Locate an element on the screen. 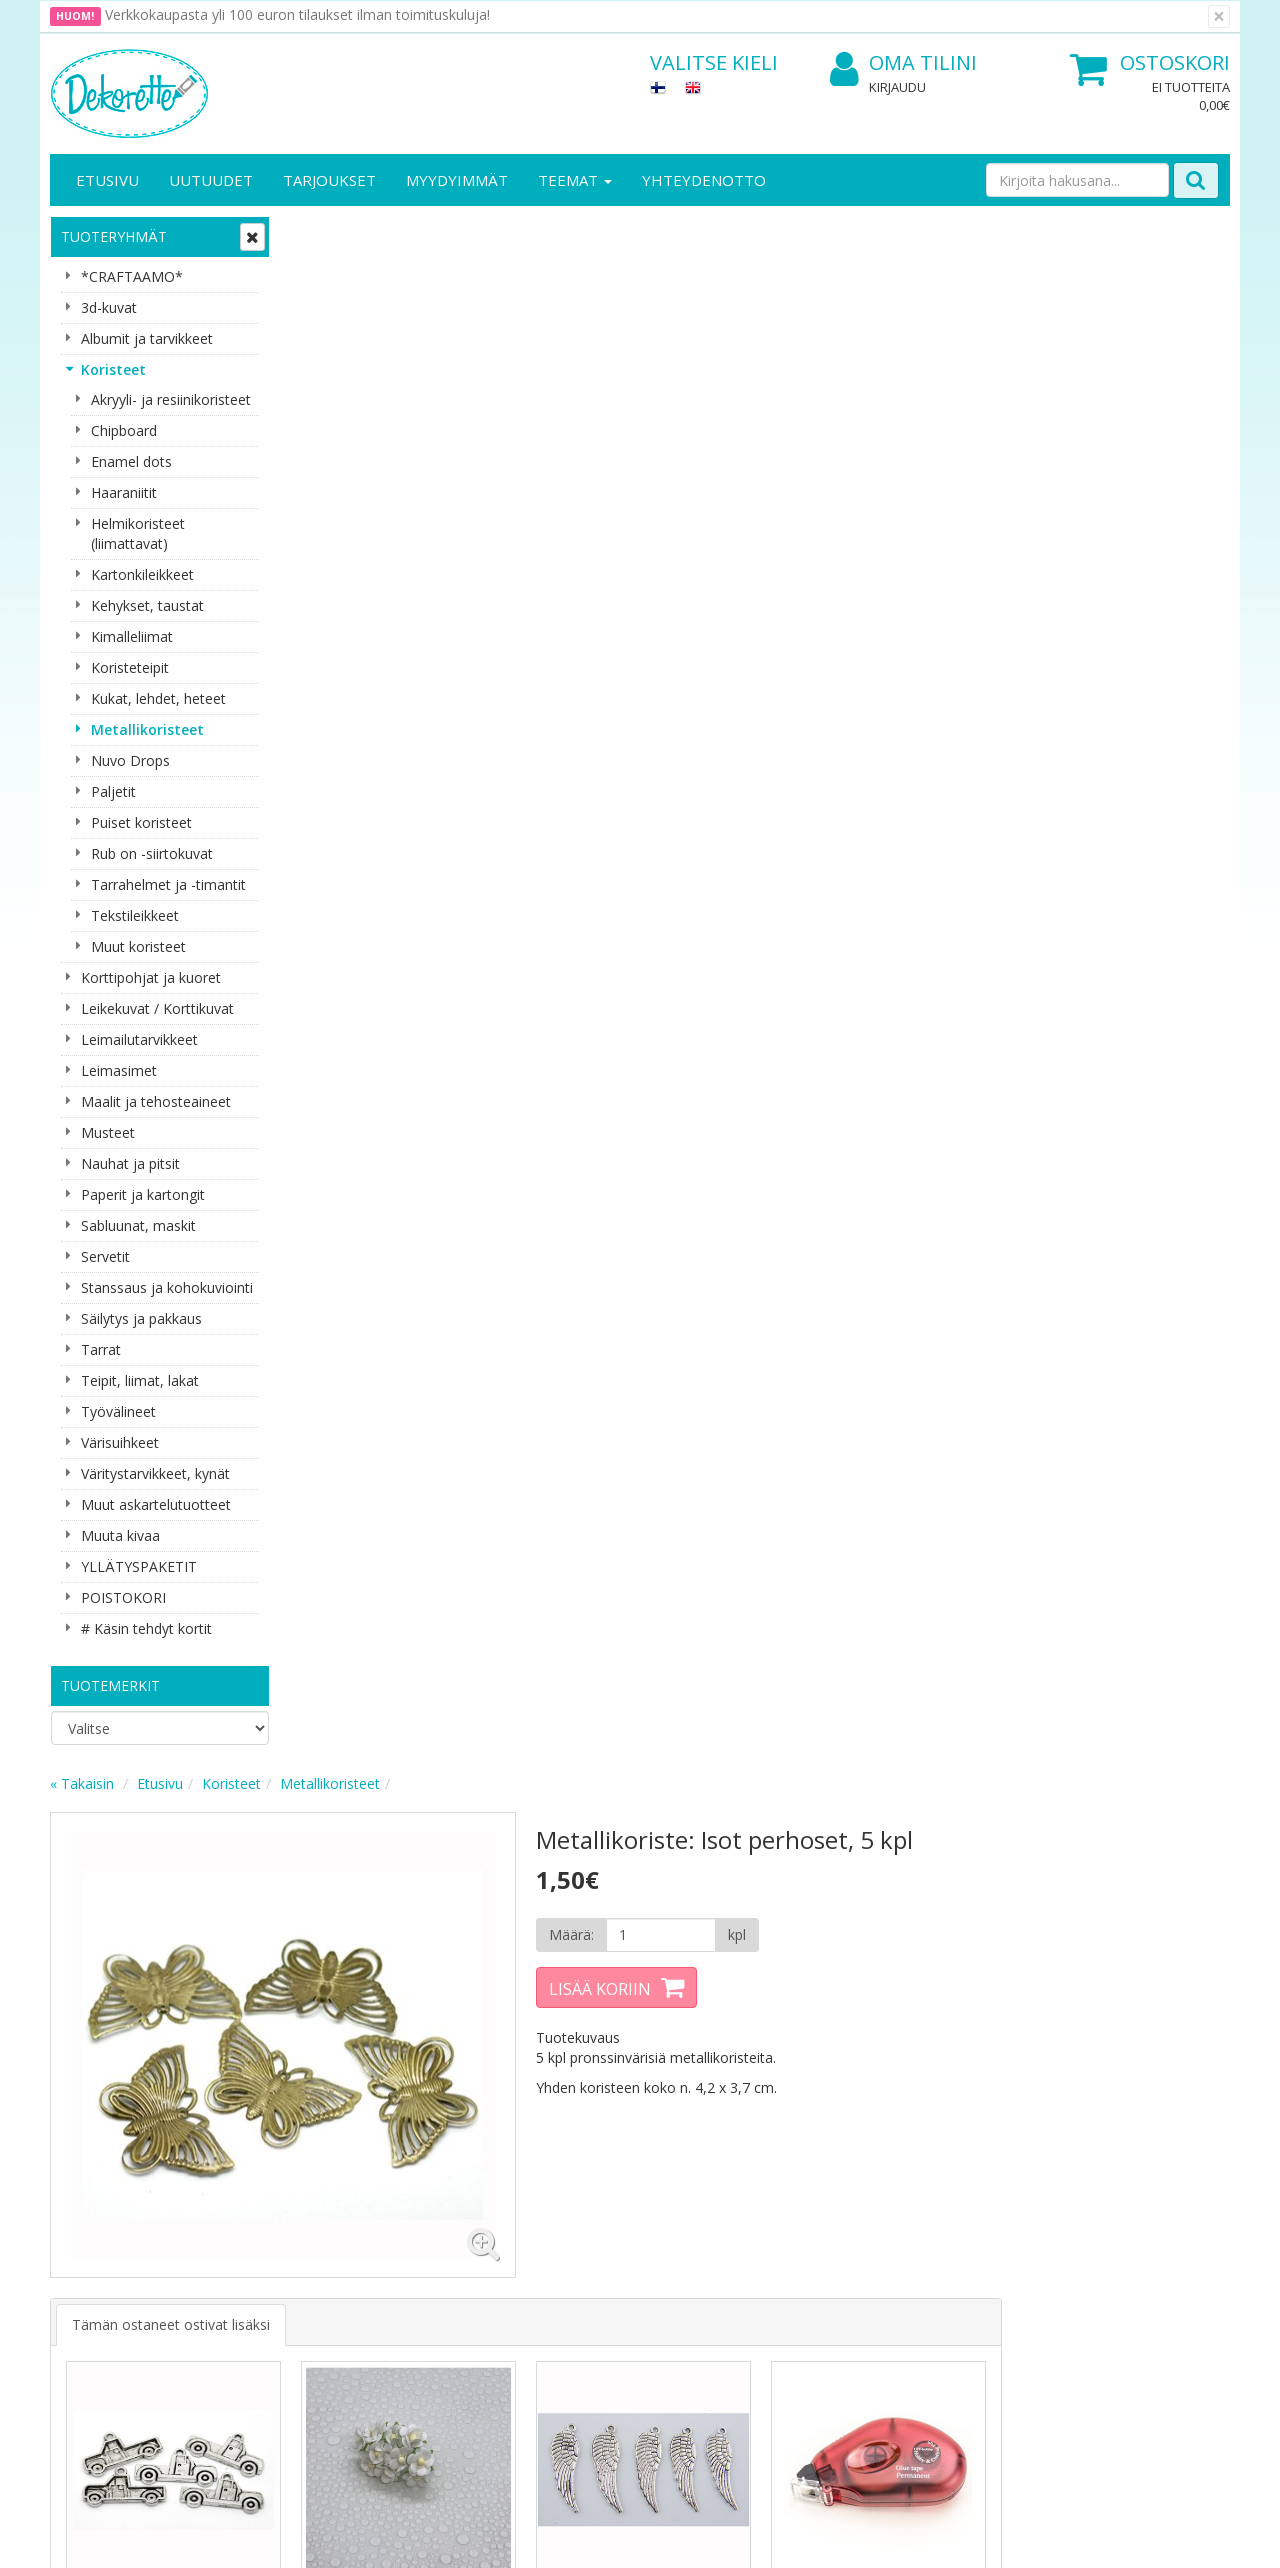 The image size is (1280, 2568). Teipit, liimat, lakat is located at coordinates (140, 1380).